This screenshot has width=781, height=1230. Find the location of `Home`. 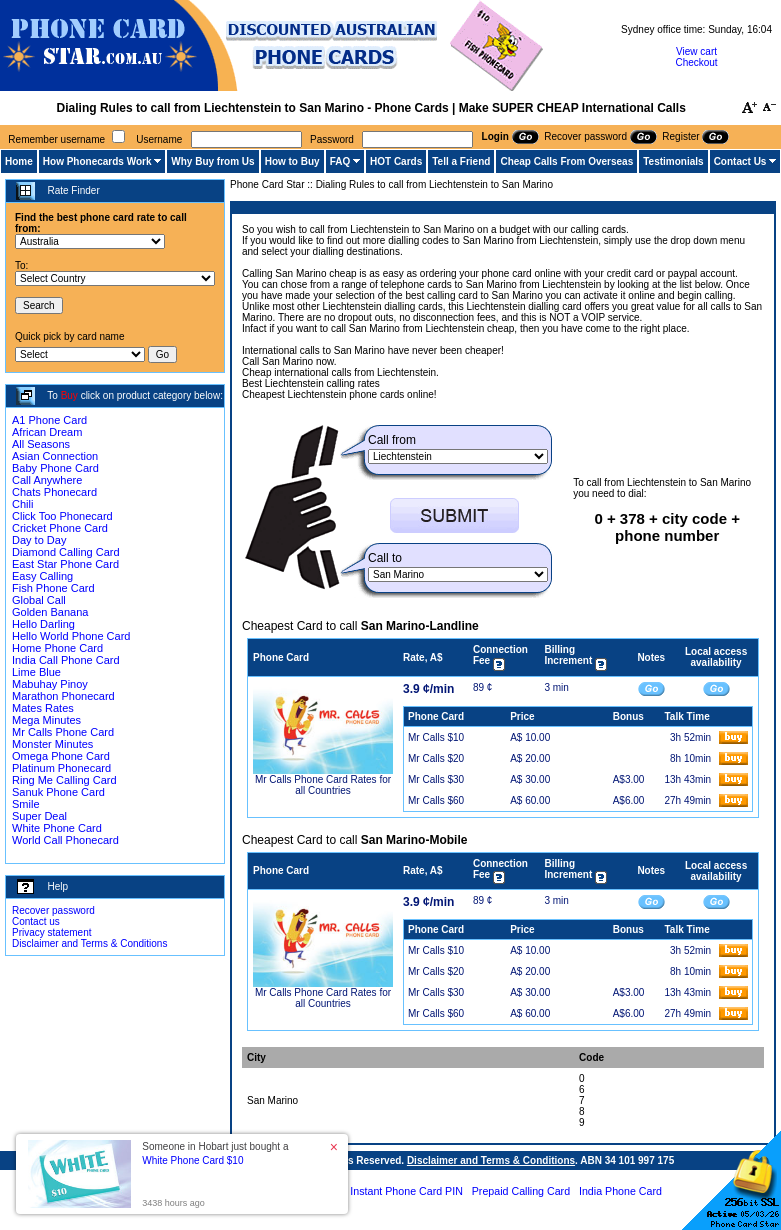

Home is located at coordinates (19, 161).